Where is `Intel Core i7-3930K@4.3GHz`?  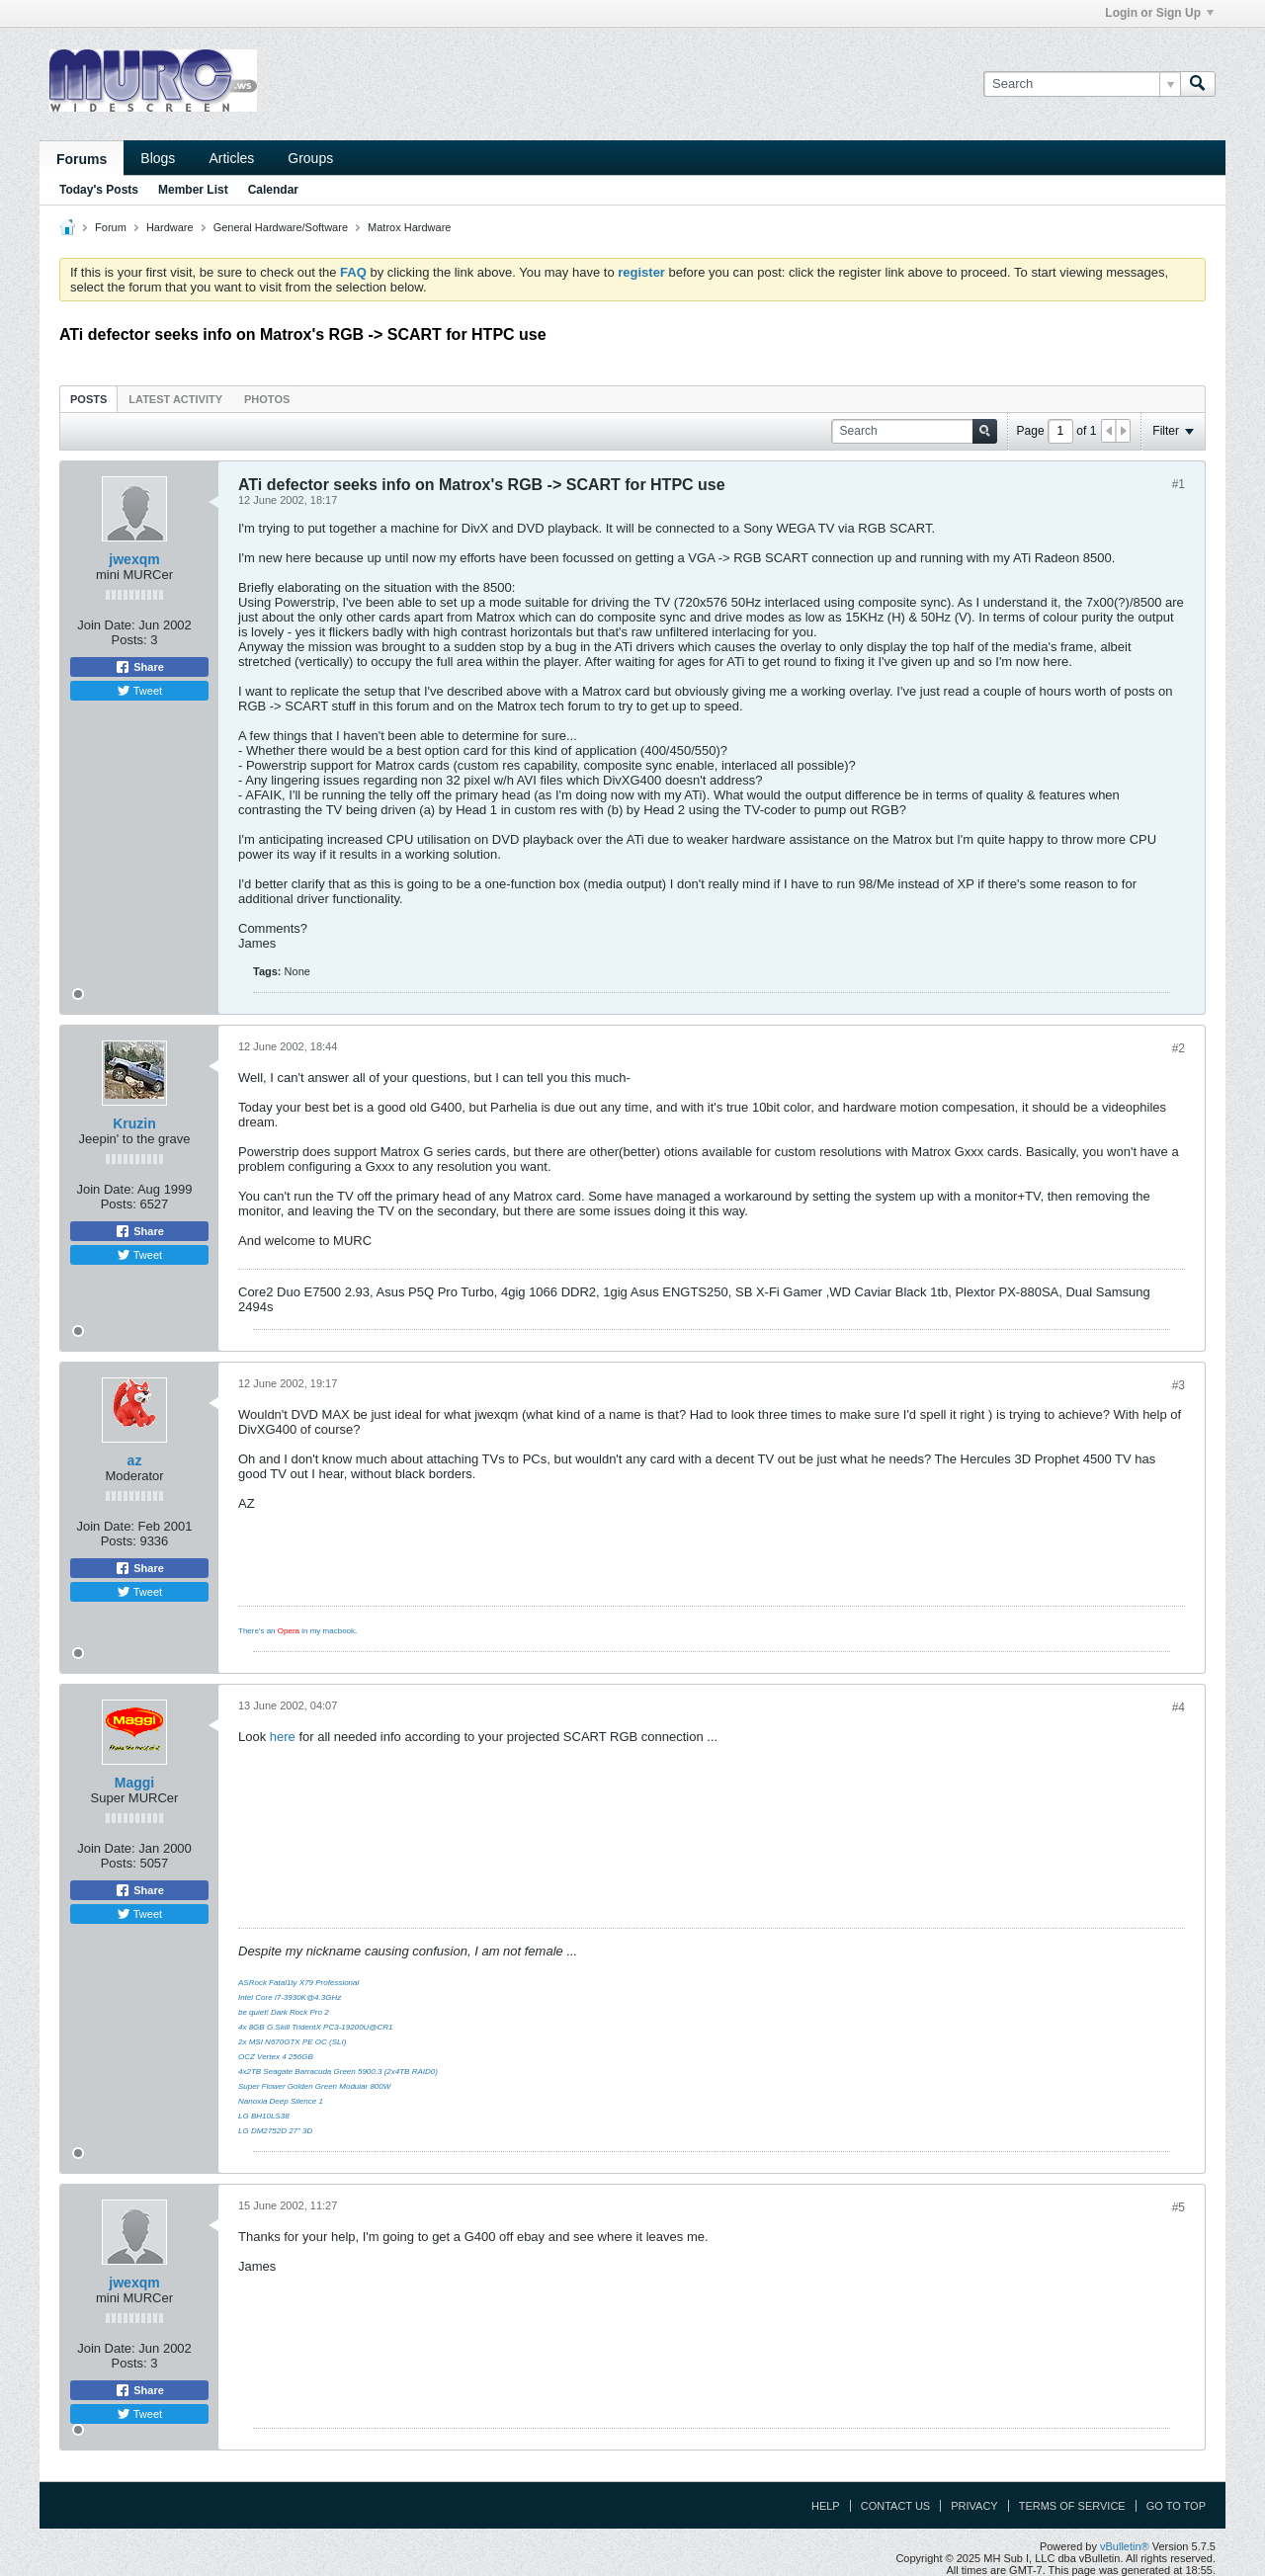
Intel Core i7-3930K@4.3GHz is located at coordinates (289, 1997).